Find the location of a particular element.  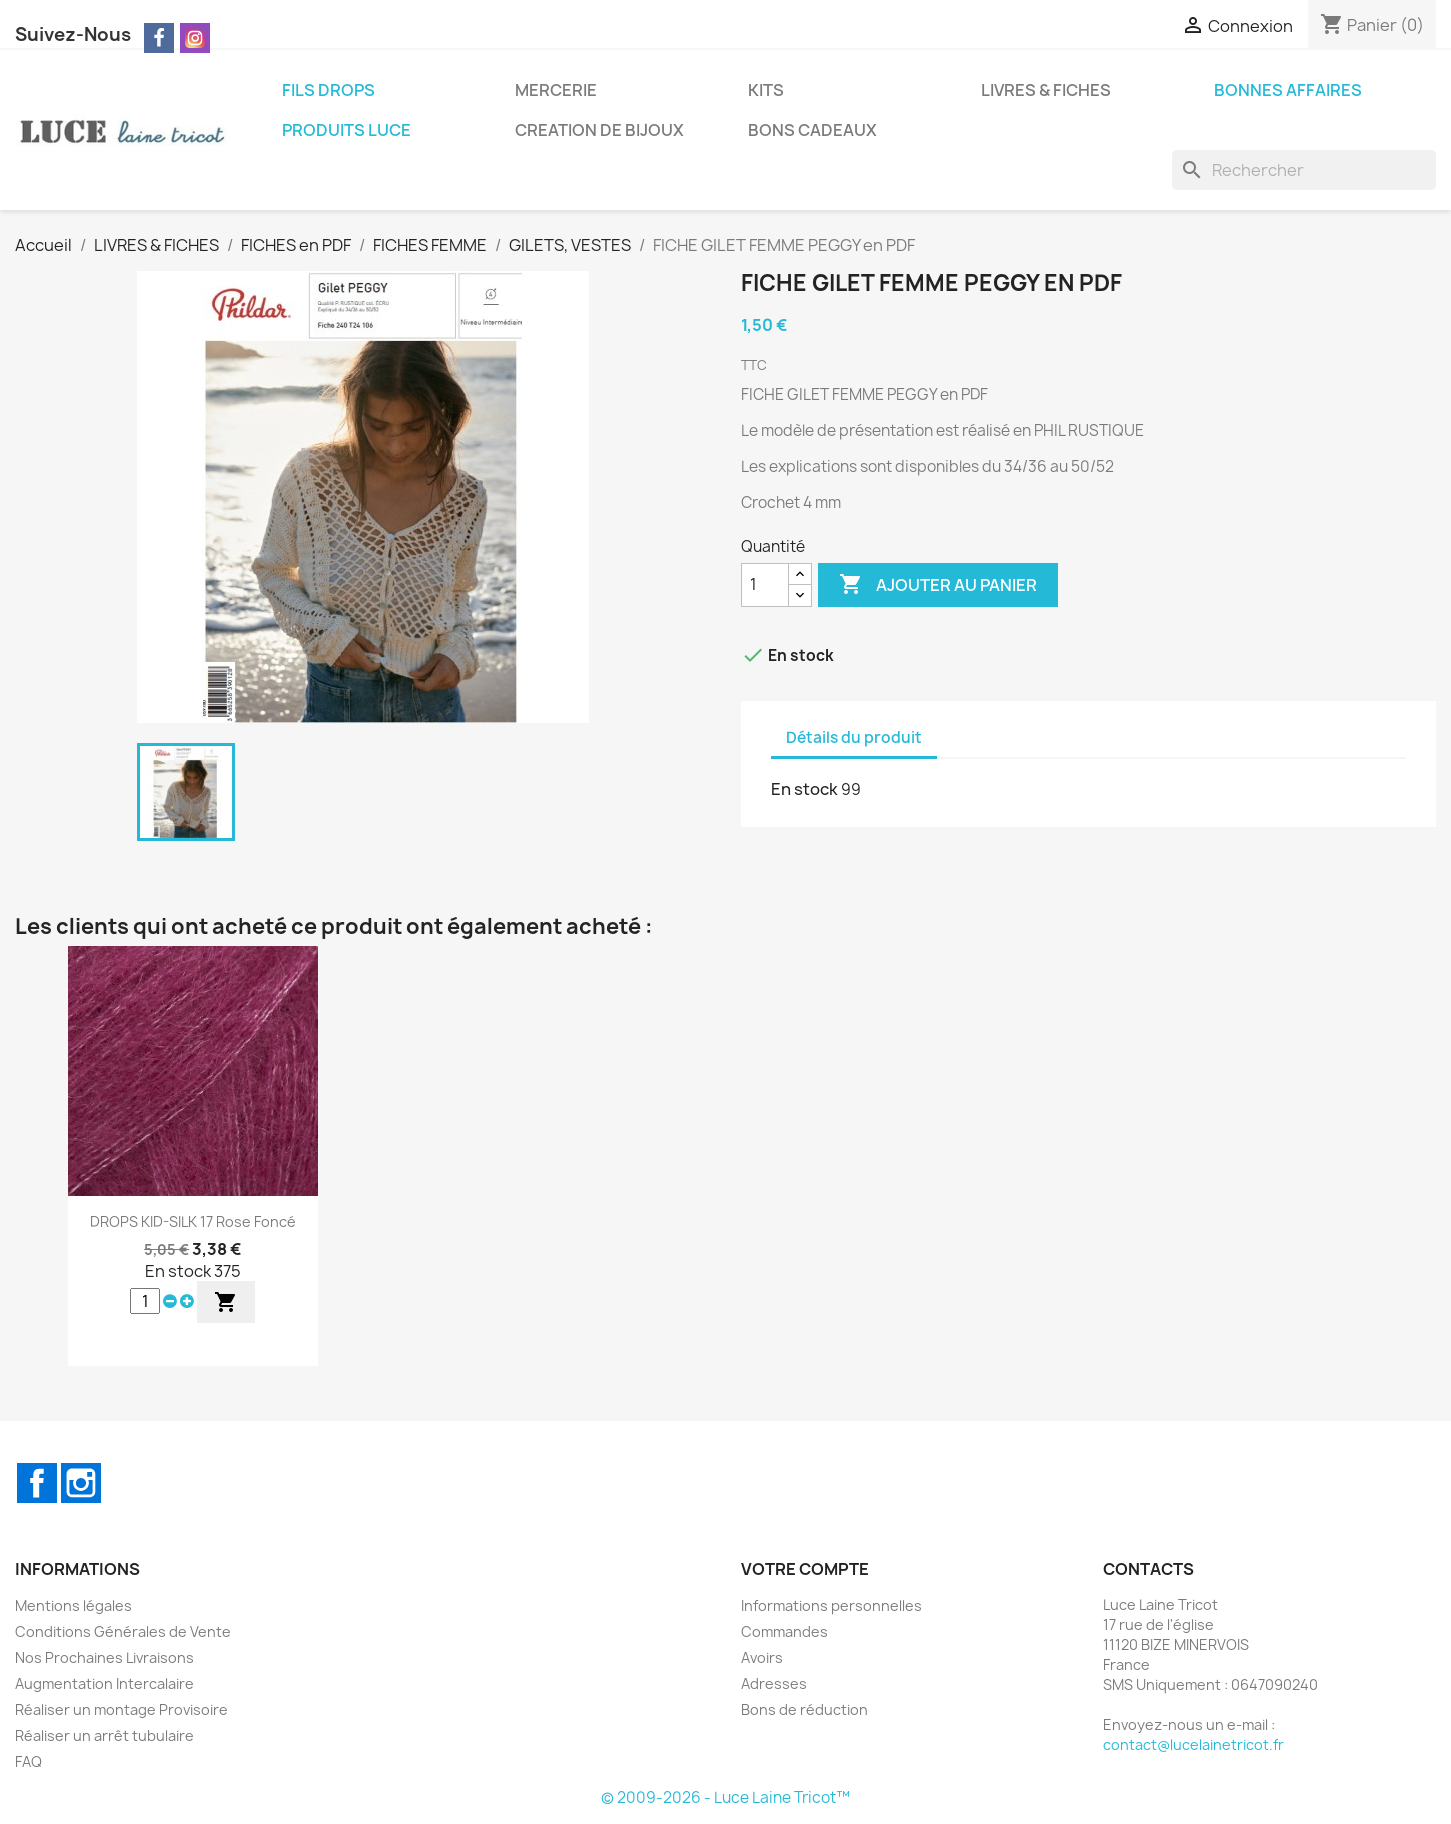

LIVRES & FICHES is located at coordinates (1046, 90).